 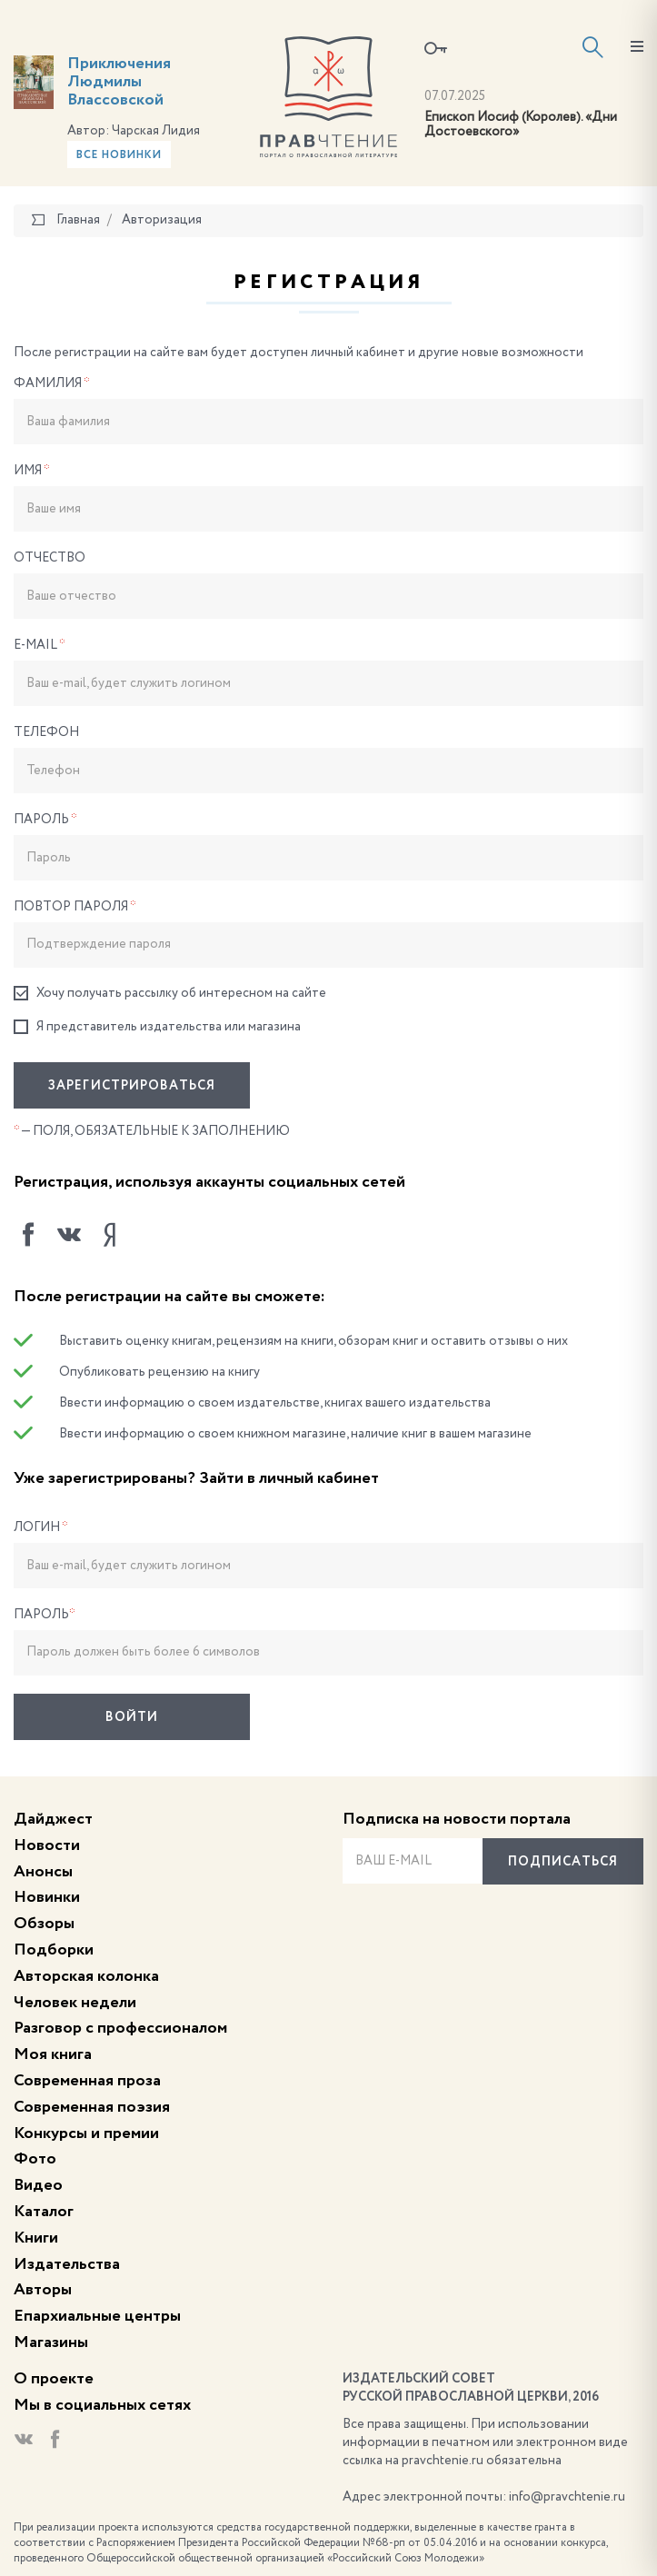 What do you see at coordinates (120, 2028) in the screenshot?
I see `Разговор с профессионалом` at bounding box center [120, 2028].